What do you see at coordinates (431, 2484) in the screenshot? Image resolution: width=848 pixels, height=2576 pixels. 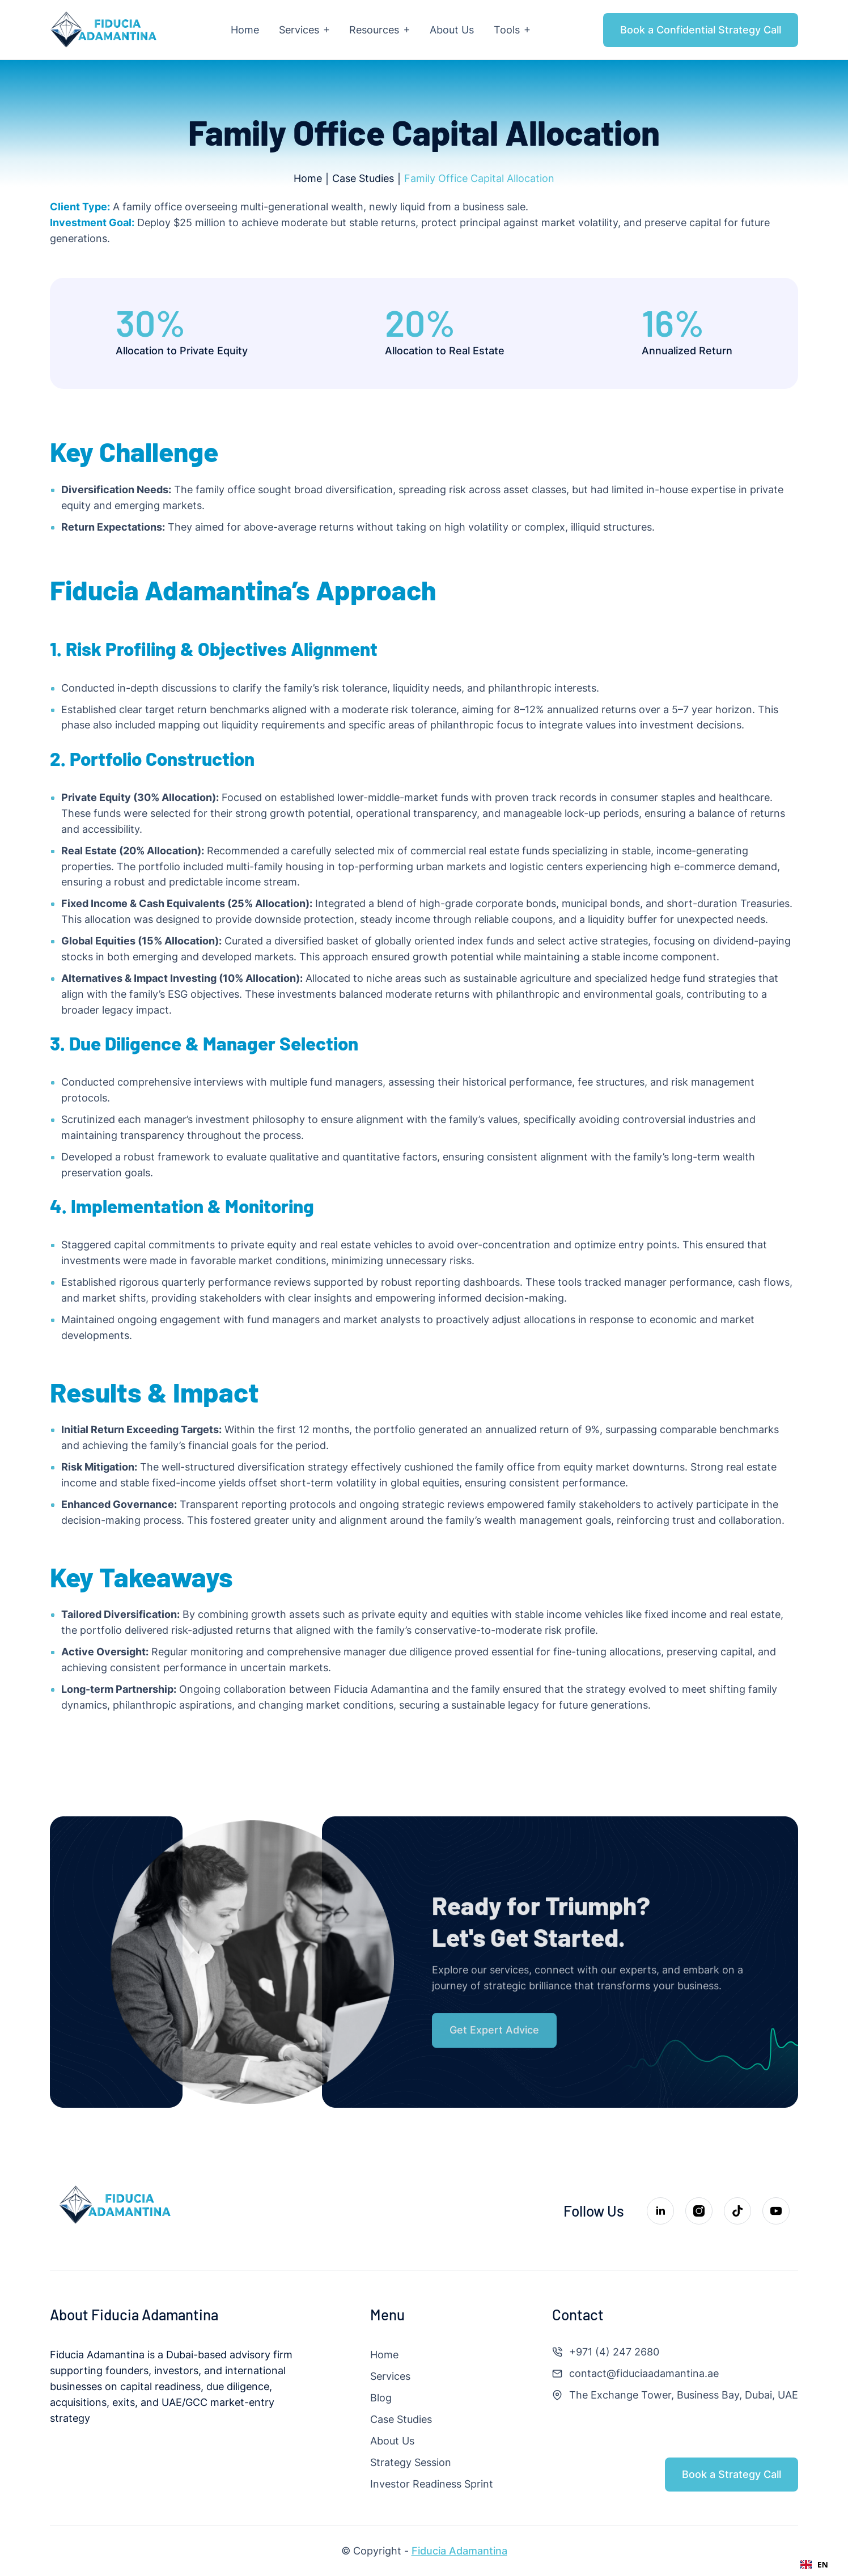 I see `Investor Readiness Sprint` at bounding box center [431, 2484].